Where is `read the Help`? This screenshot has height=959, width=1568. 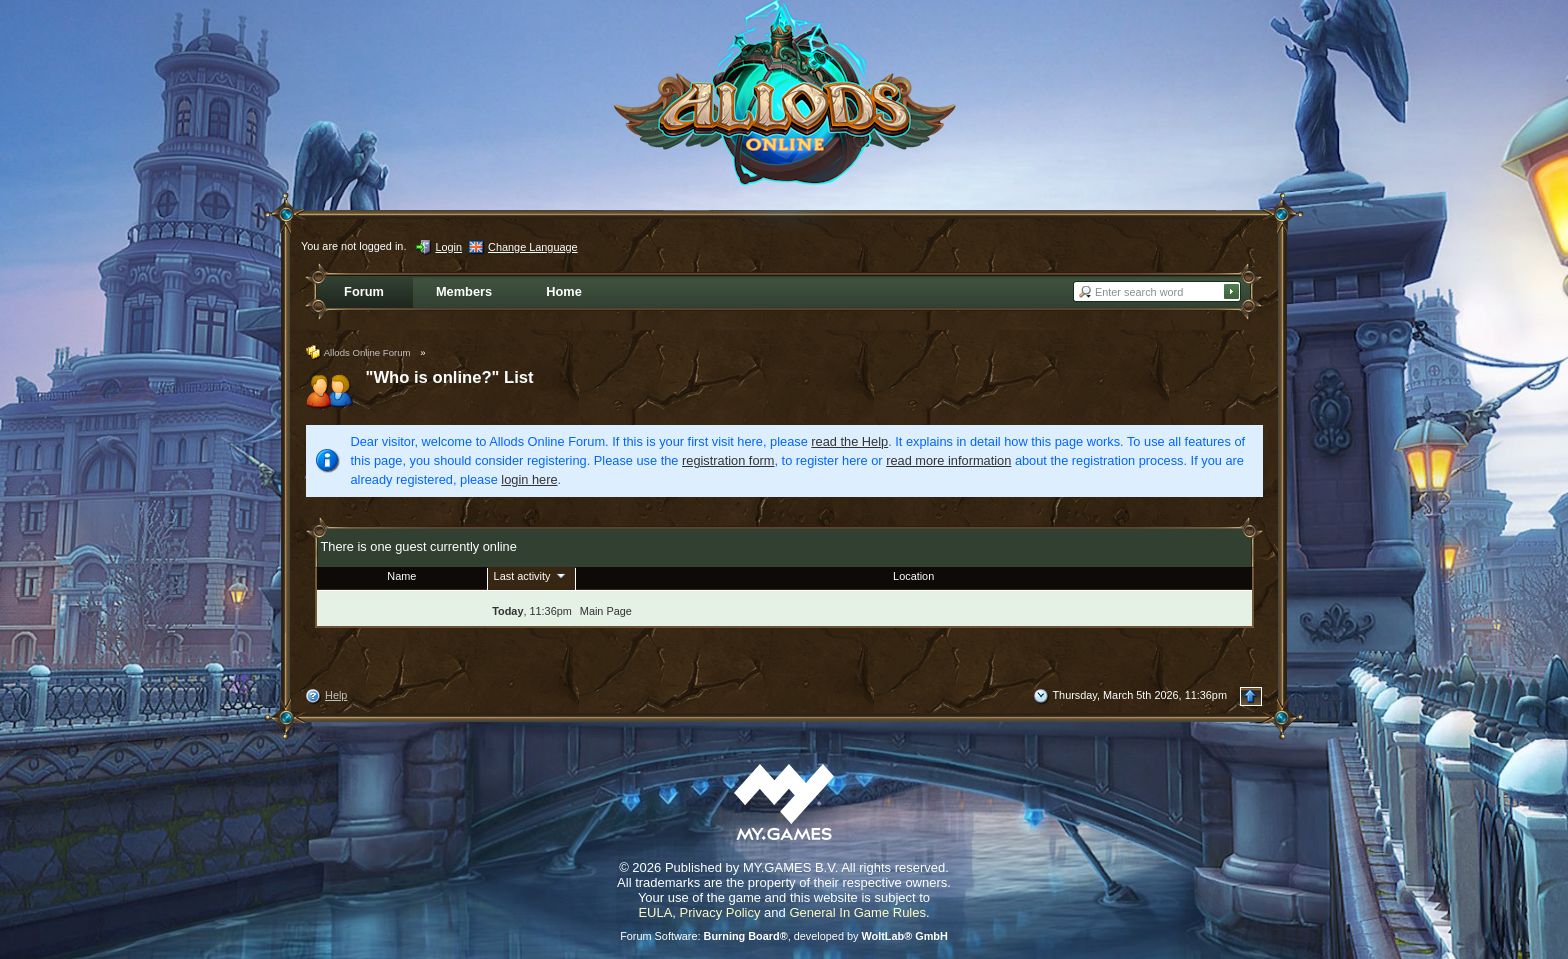 read the Help is located at coordinates (849, 441).